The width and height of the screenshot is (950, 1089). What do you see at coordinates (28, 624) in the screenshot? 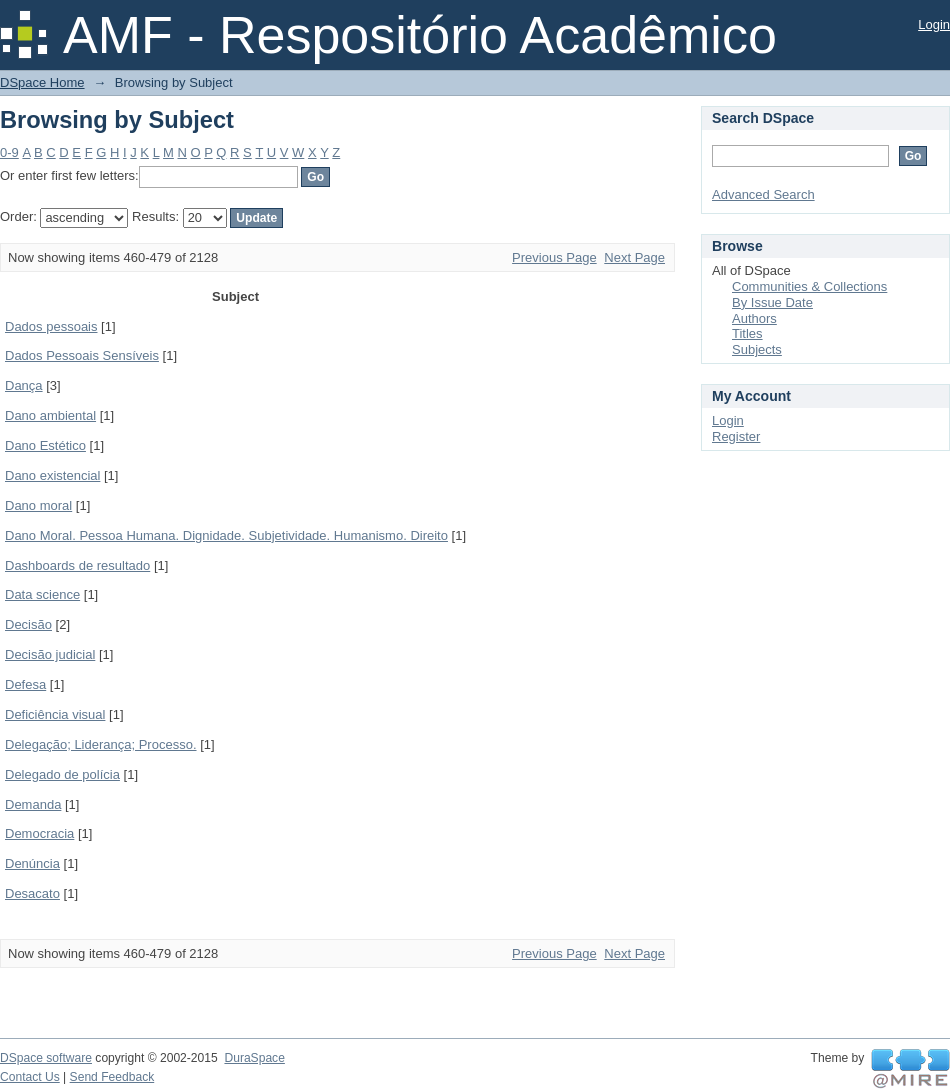
I see `Decisão` at bounding box center [28, 624].